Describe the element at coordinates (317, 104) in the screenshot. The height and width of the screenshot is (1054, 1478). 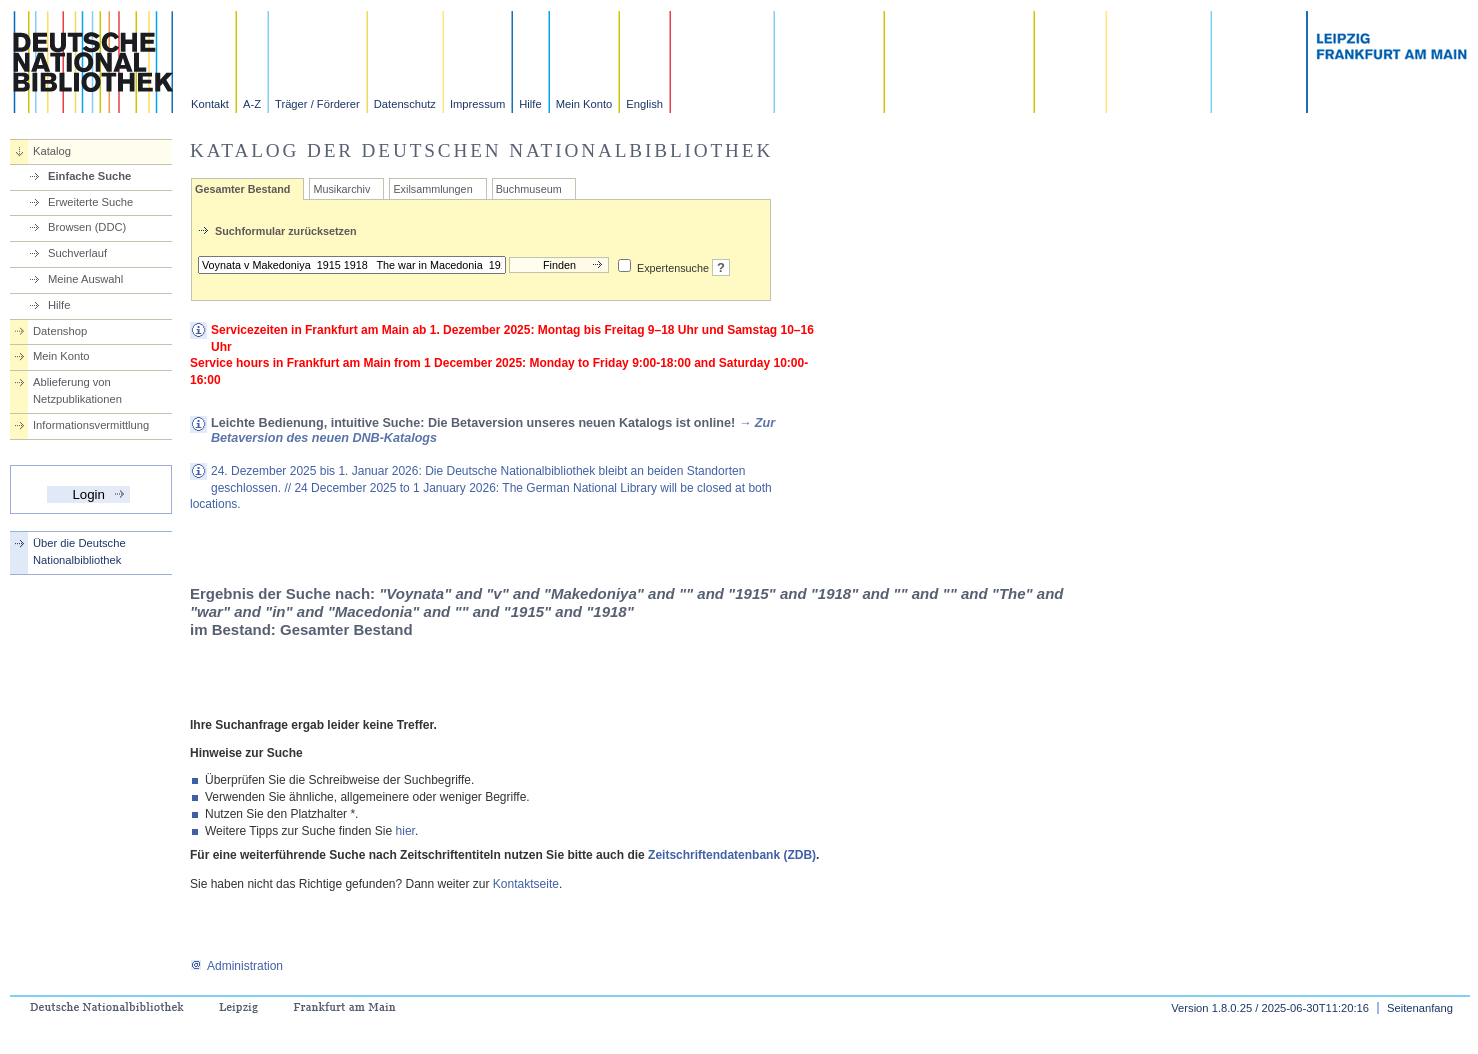
I see `Träger / Förderer` at that location.